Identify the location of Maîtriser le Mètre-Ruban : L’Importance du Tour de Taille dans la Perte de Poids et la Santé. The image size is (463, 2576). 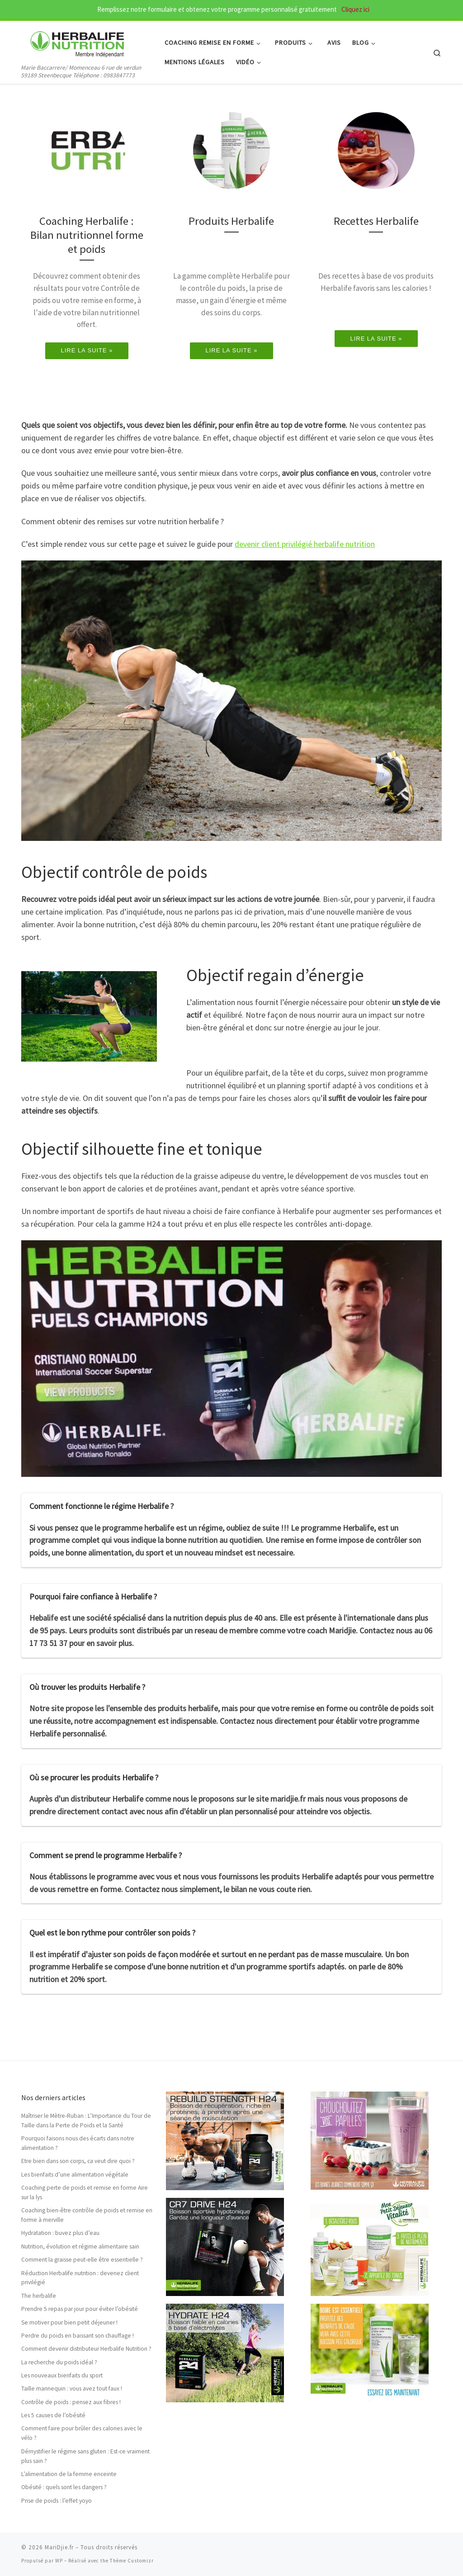
(86, 2120).